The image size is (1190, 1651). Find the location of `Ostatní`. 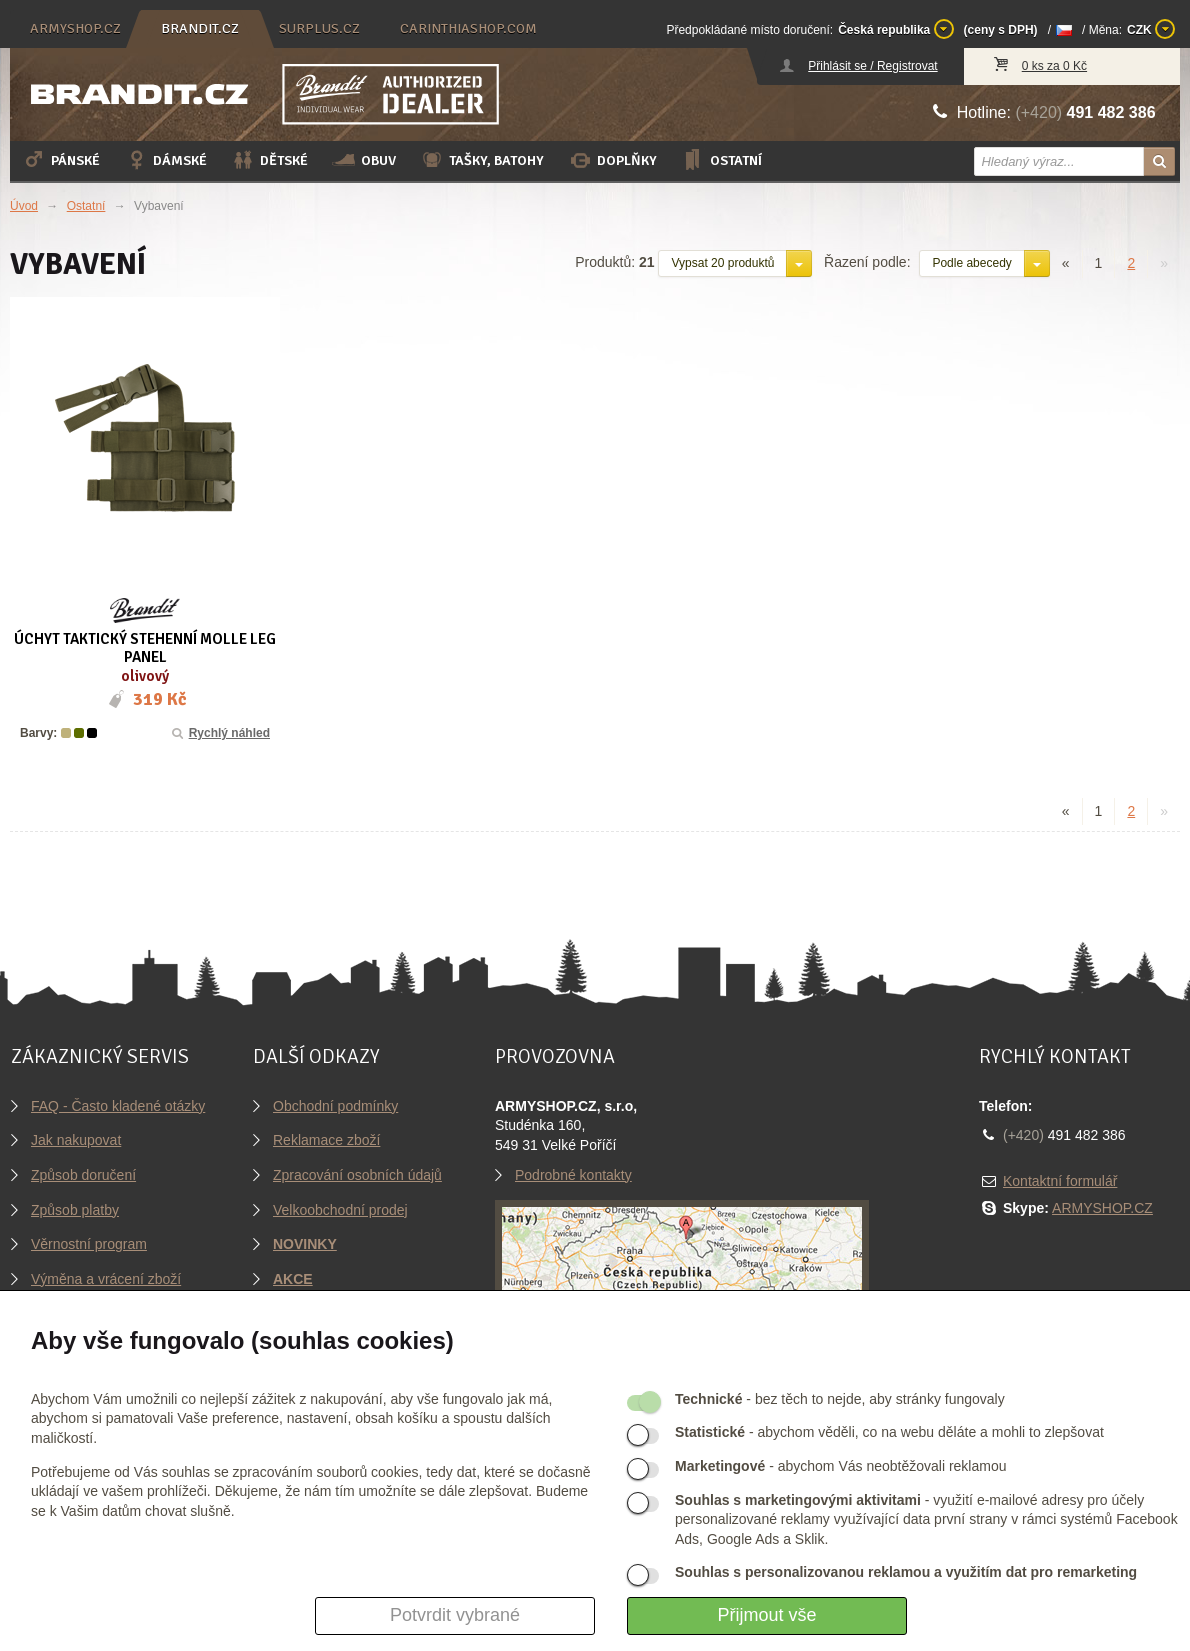

Ostatní is located at coordinates (721, 160).